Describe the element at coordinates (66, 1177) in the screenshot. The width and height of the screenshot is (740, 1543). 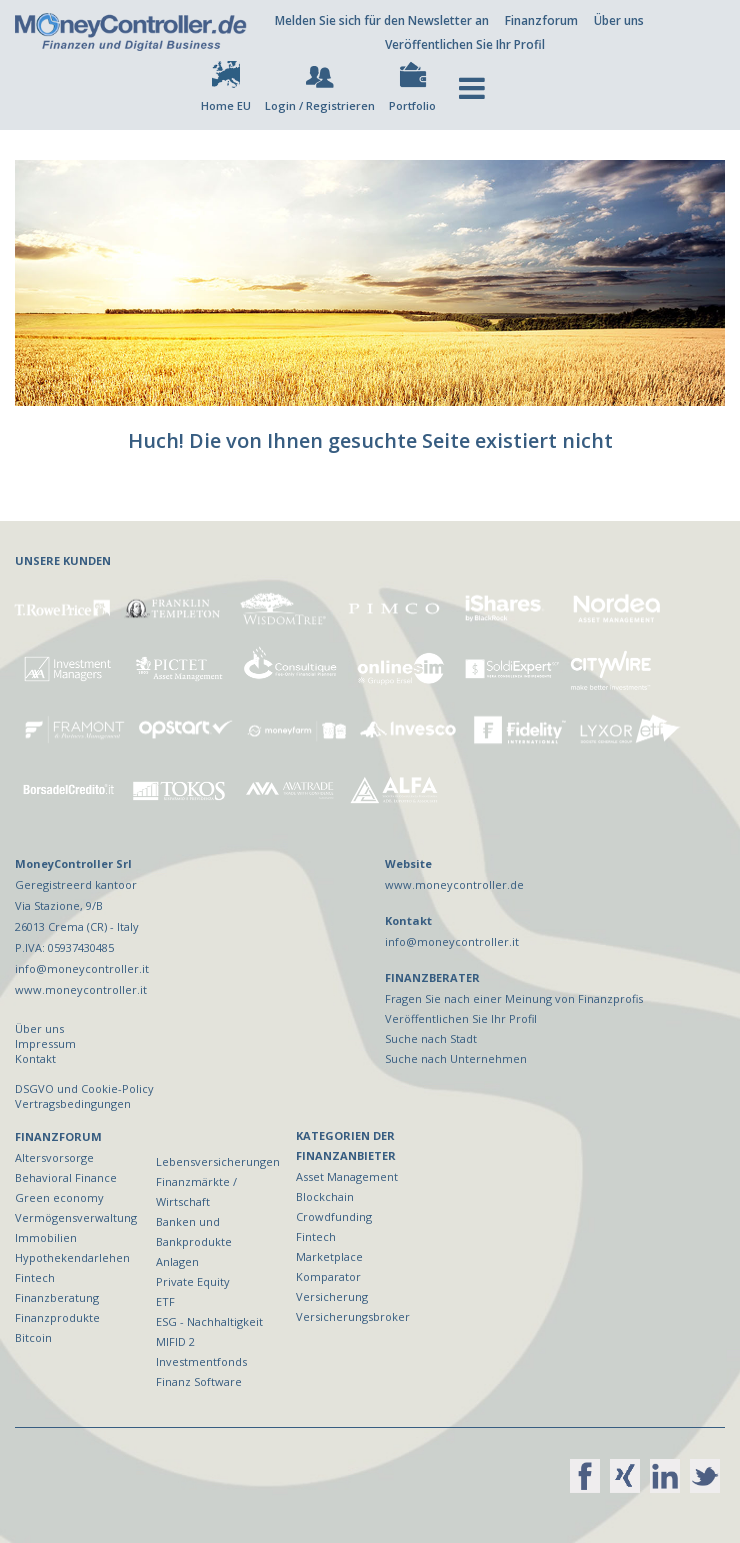
I see `Behavioral Finance` at that location.